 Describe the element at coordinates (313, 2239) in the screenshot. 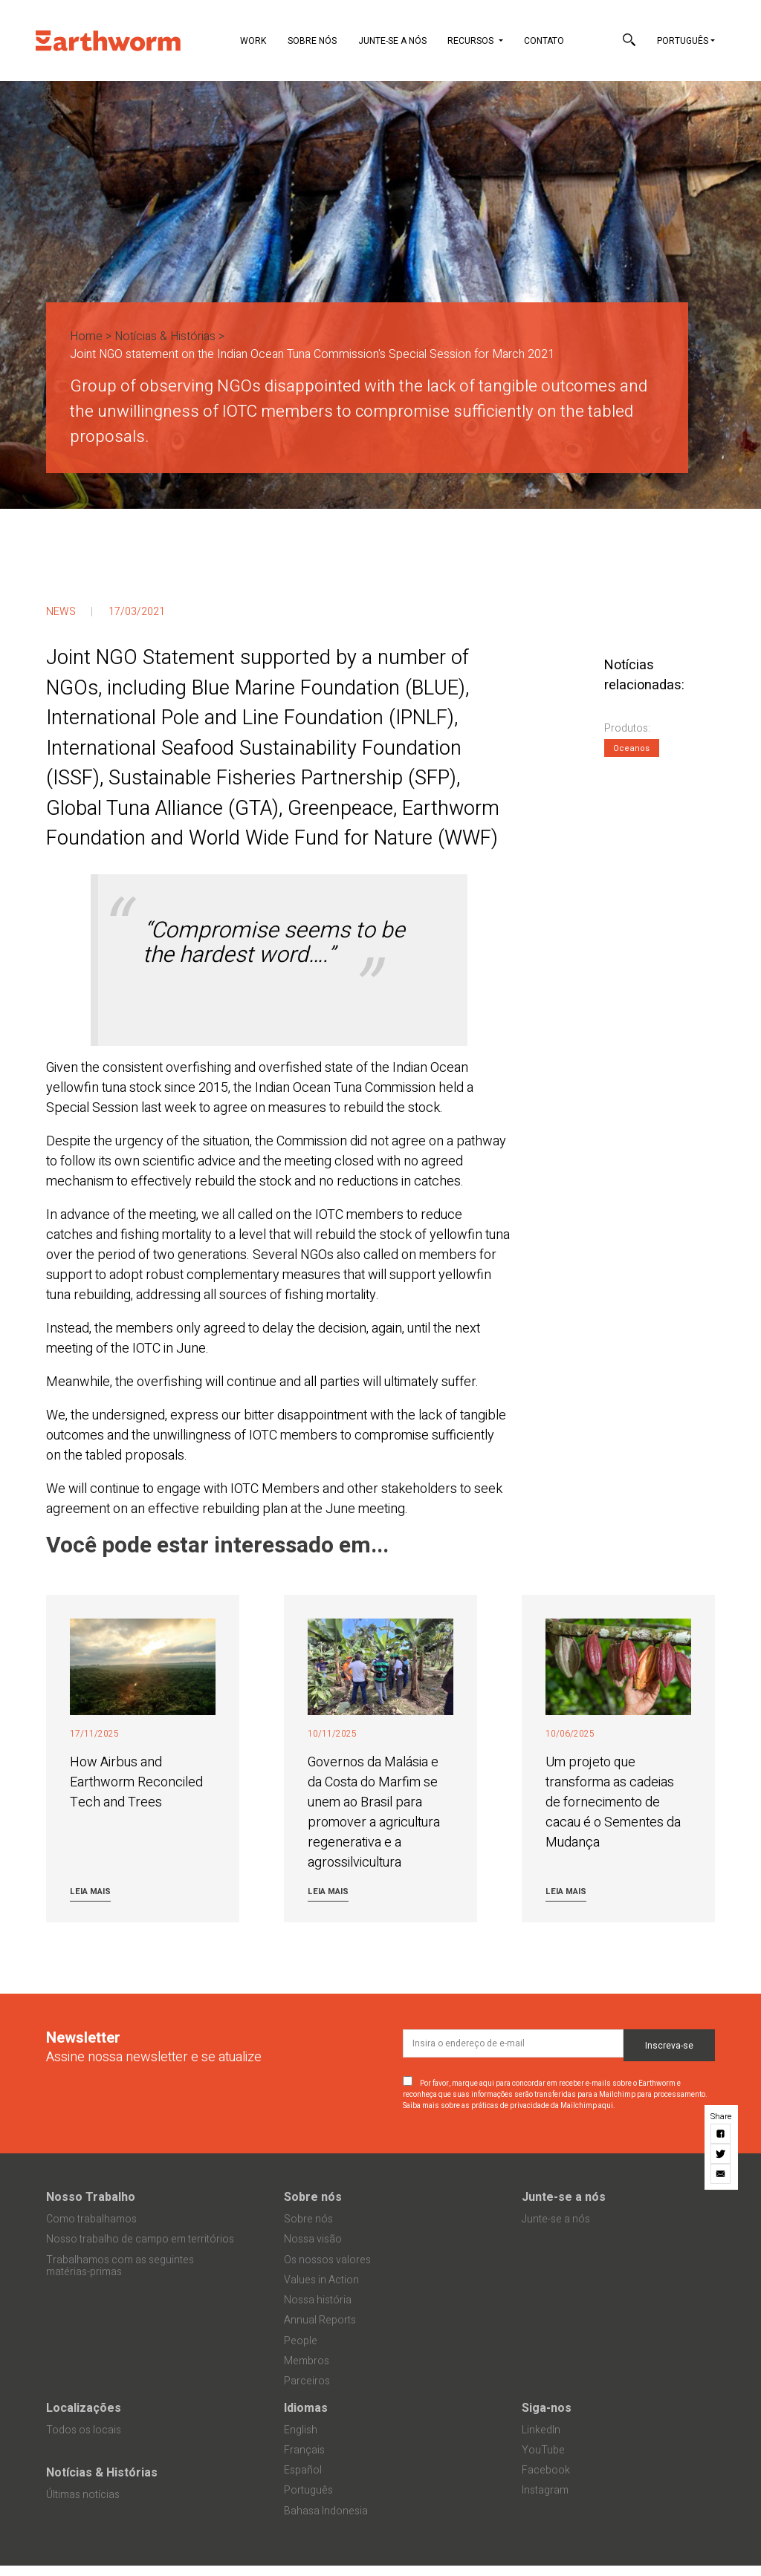

I see `Nossa visão` at that location.